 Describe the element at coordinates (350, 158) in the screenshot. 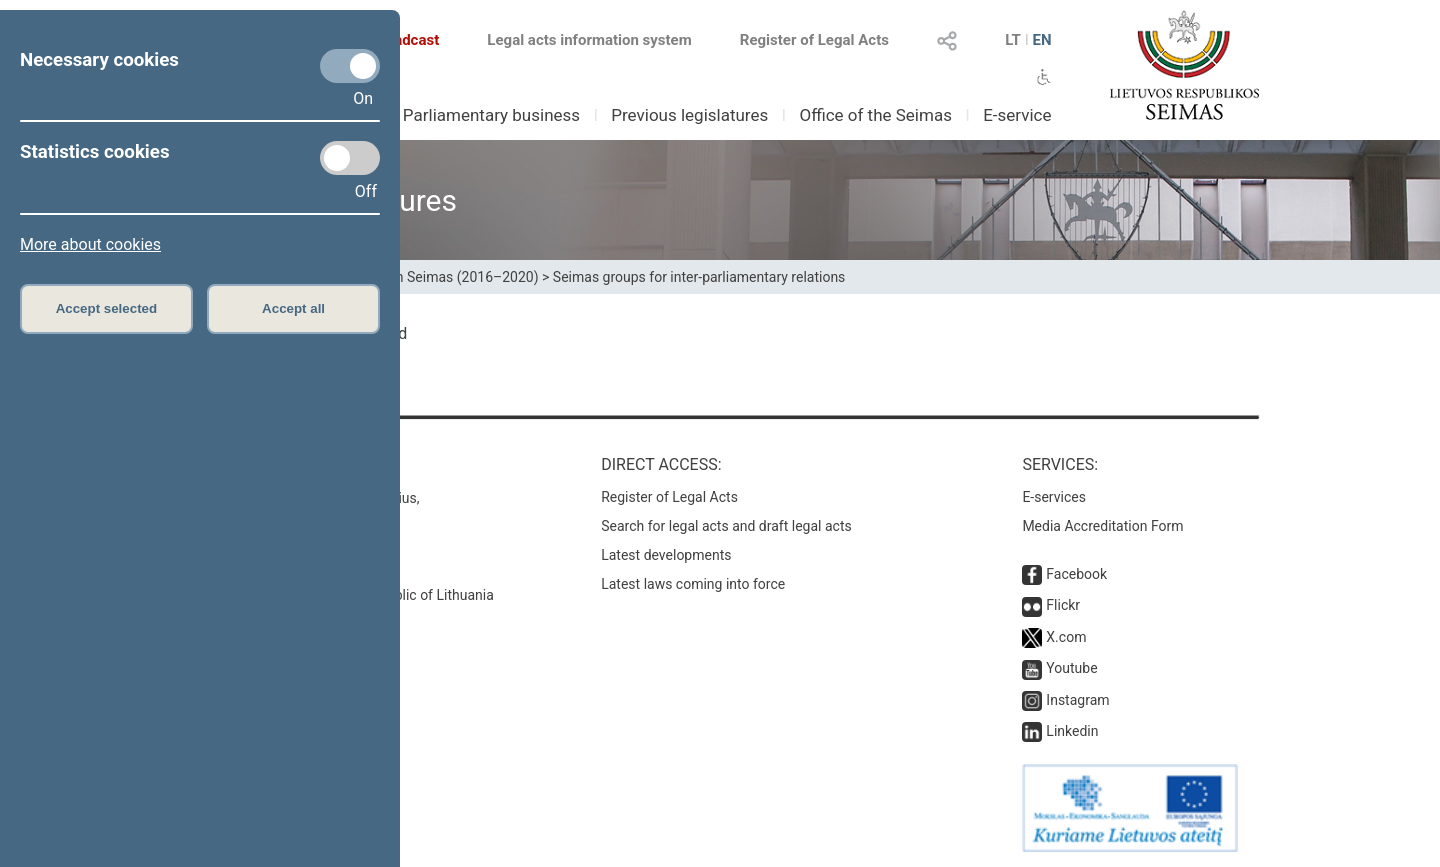

I see `[Statistics cookies]` at that location.